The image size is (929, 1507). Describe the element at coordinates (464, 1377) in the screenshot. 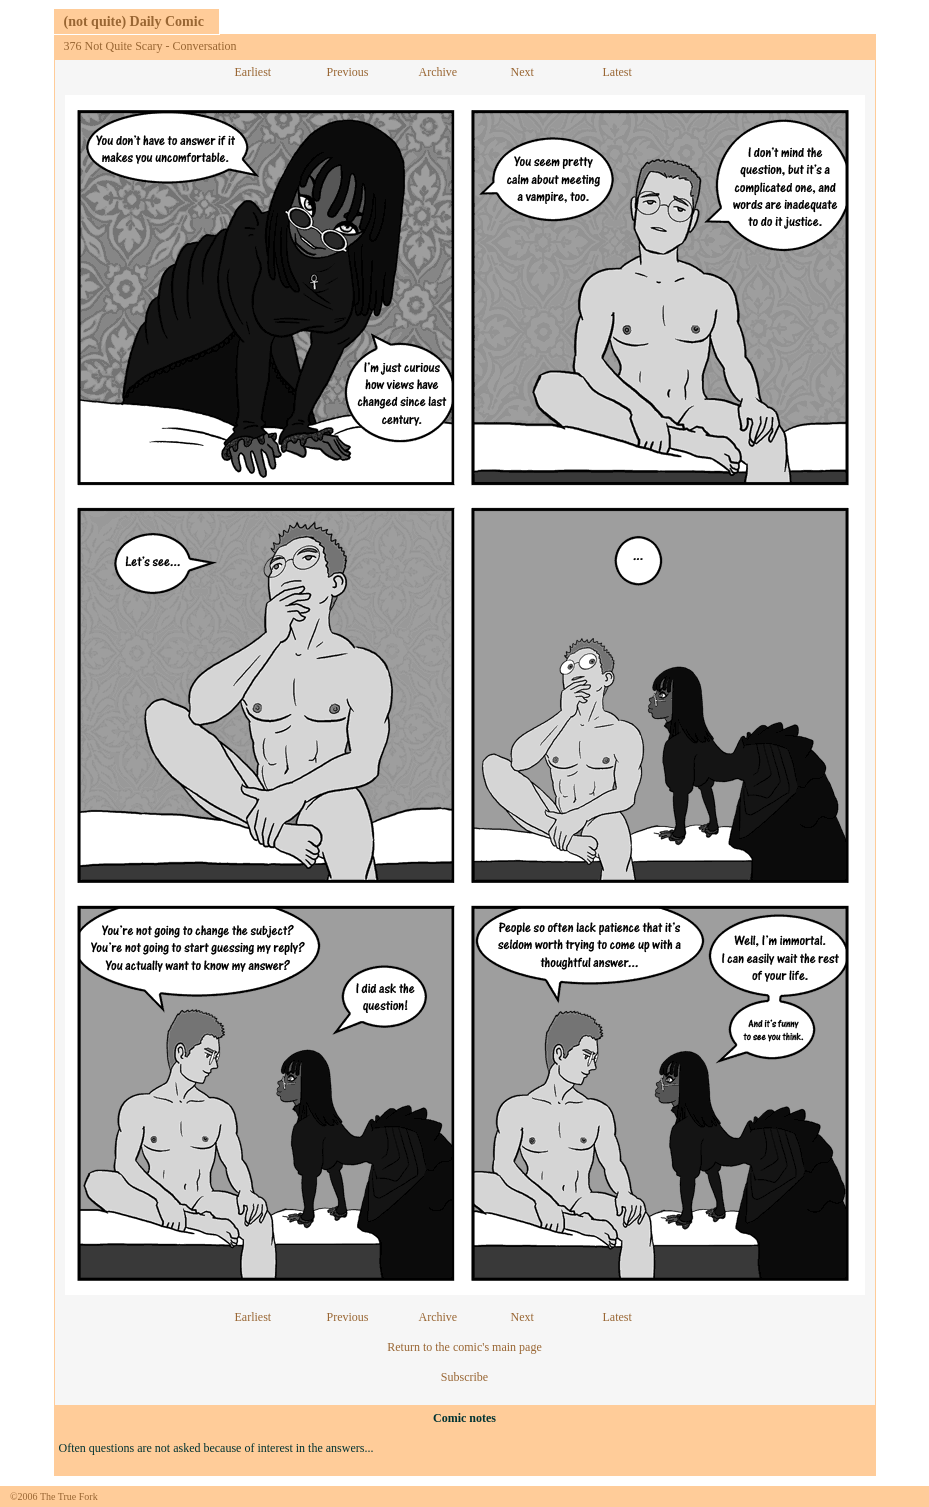

I see `Subscribe` at that location.